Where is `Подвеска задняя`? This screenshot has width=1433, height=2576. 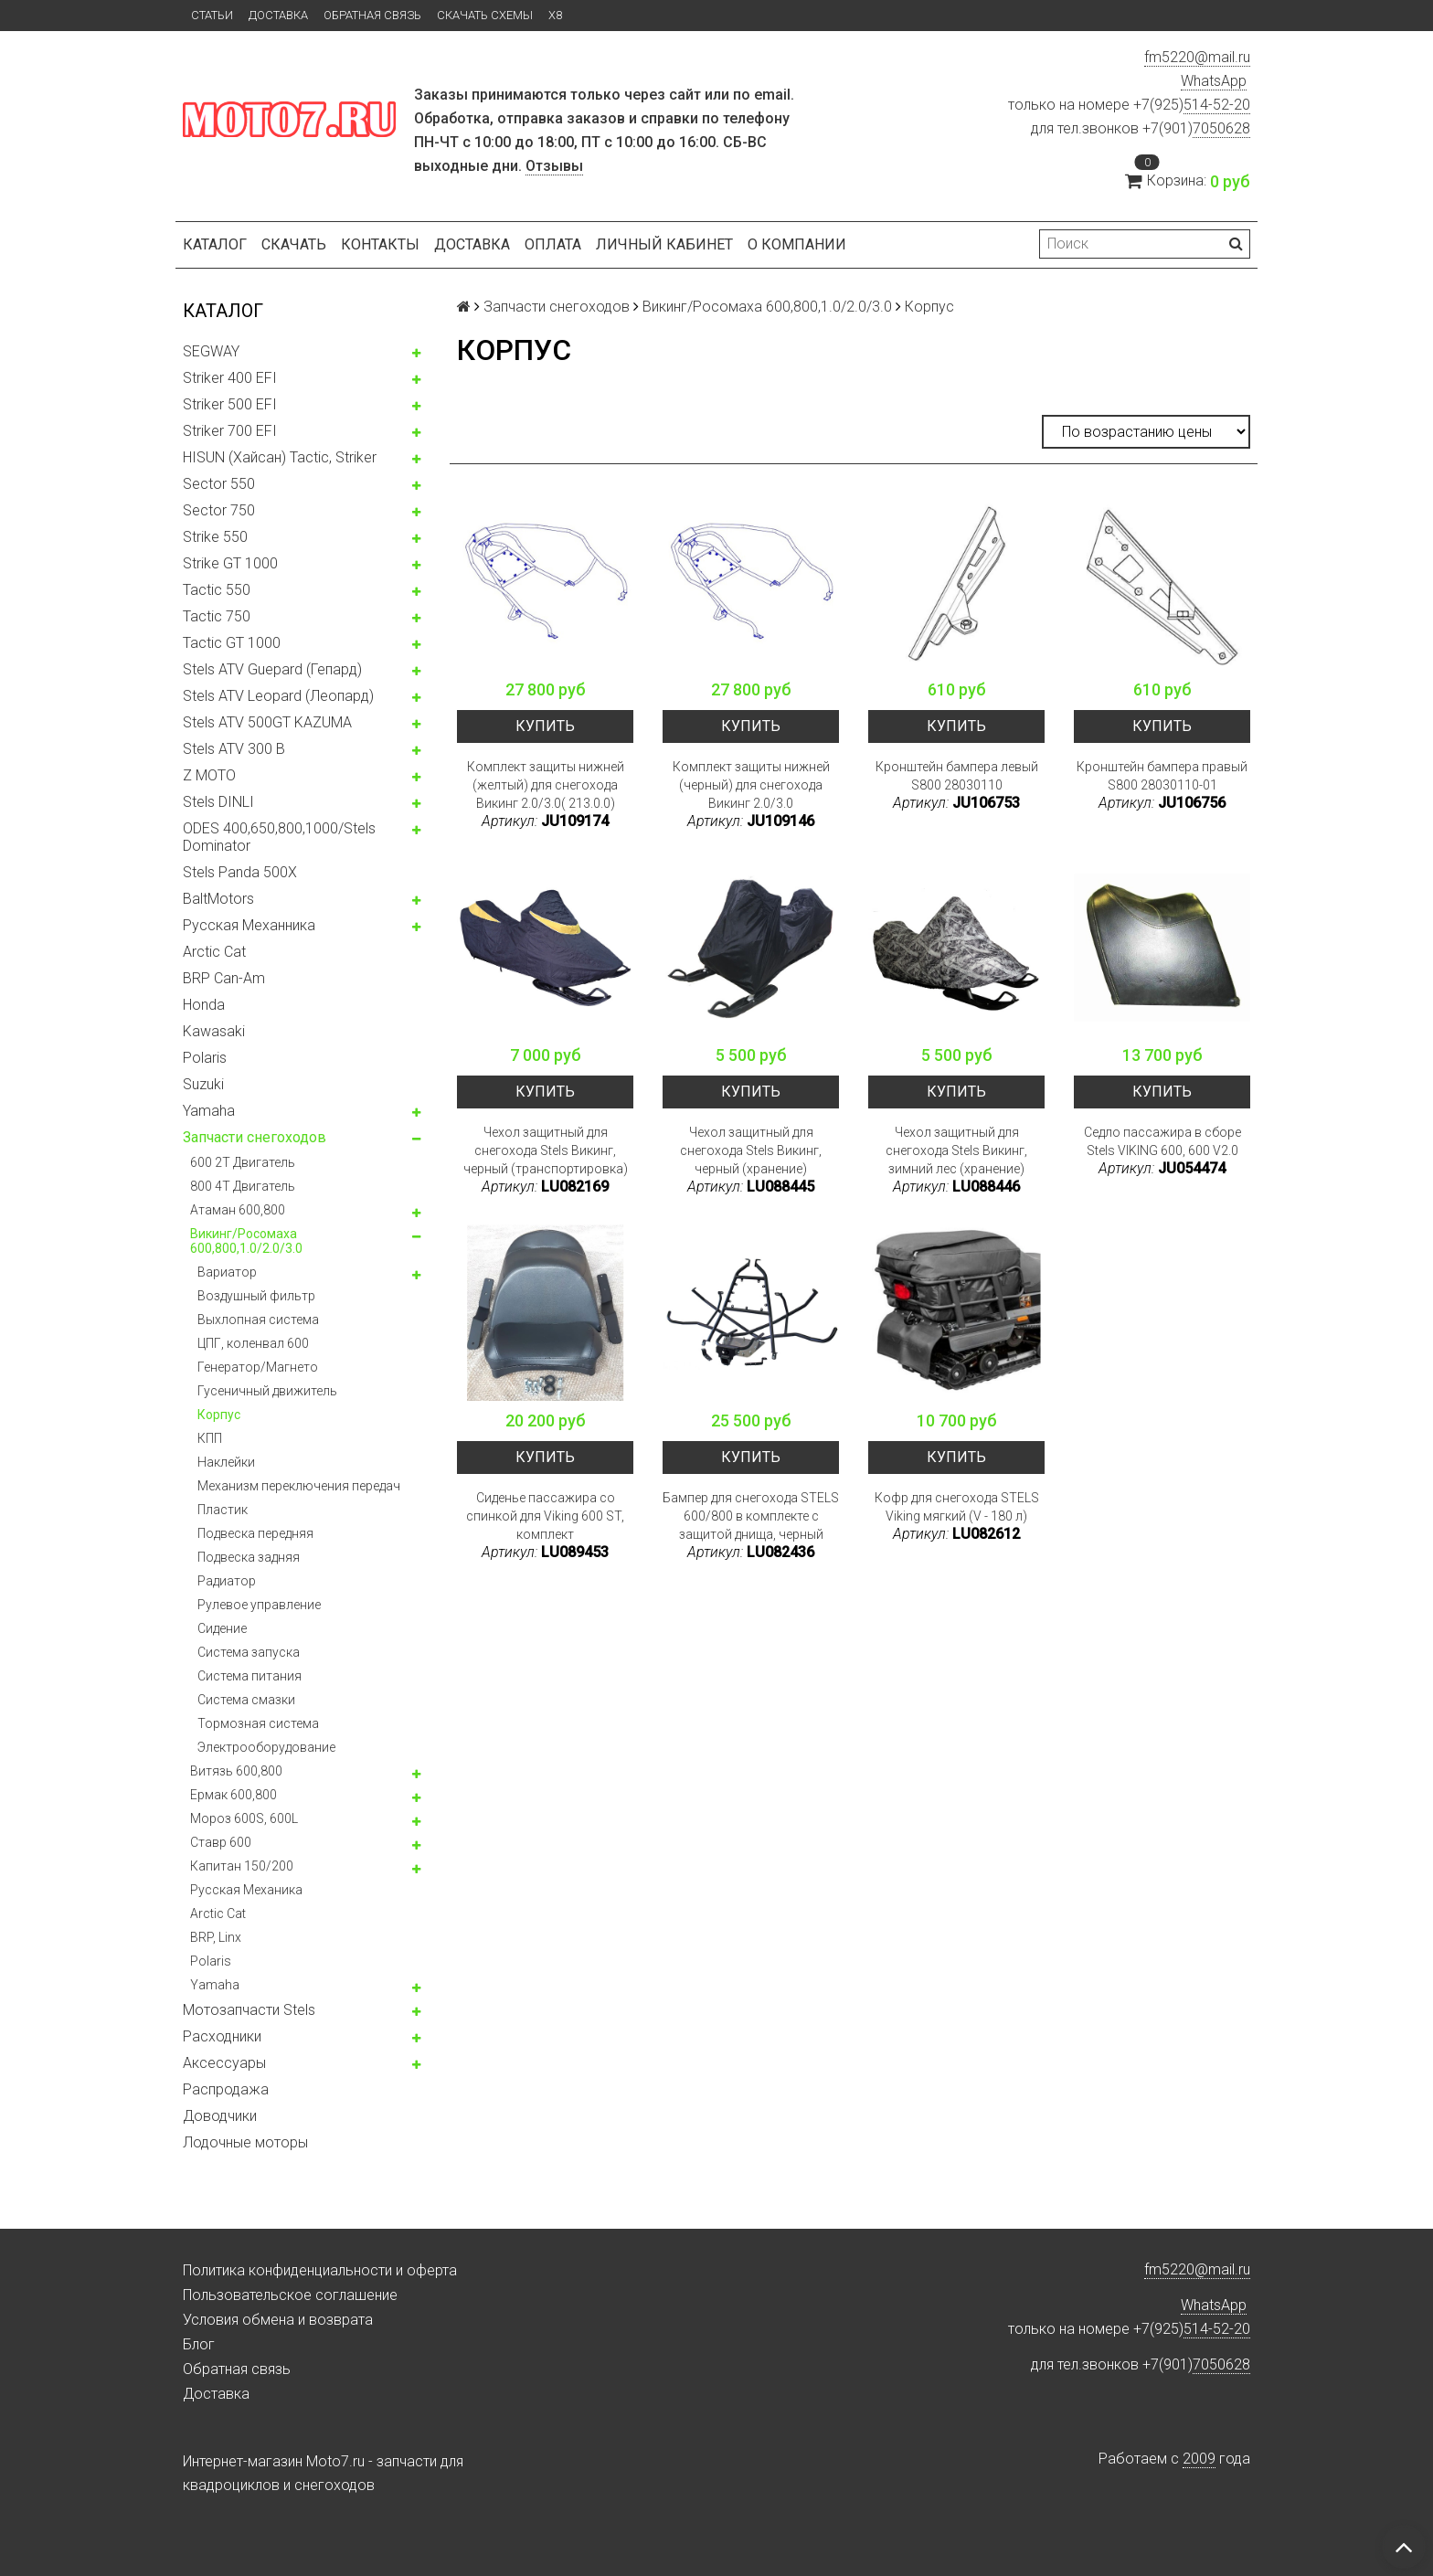 Подвеска задняя is located at coordinates (248, 1557).